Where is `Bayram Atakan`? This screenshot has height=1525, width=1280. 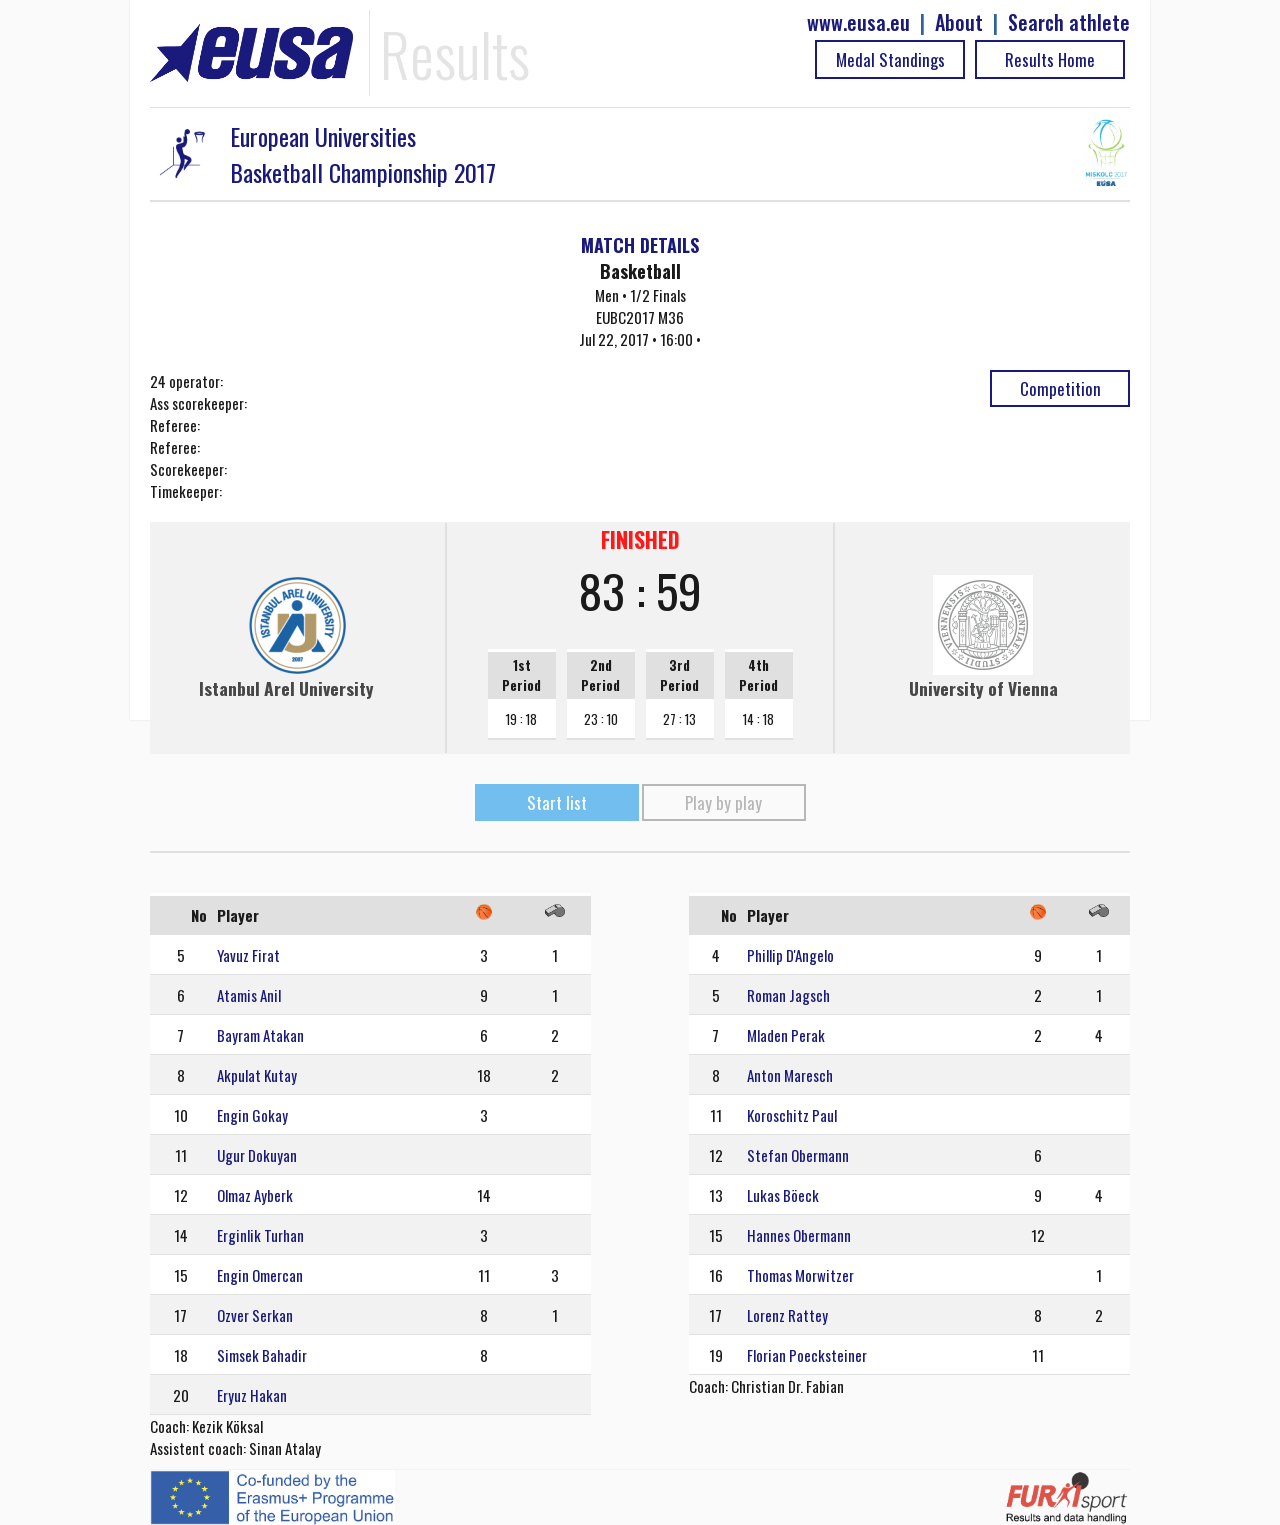
Bayram Atakan is located at coordinates (260, 1035).